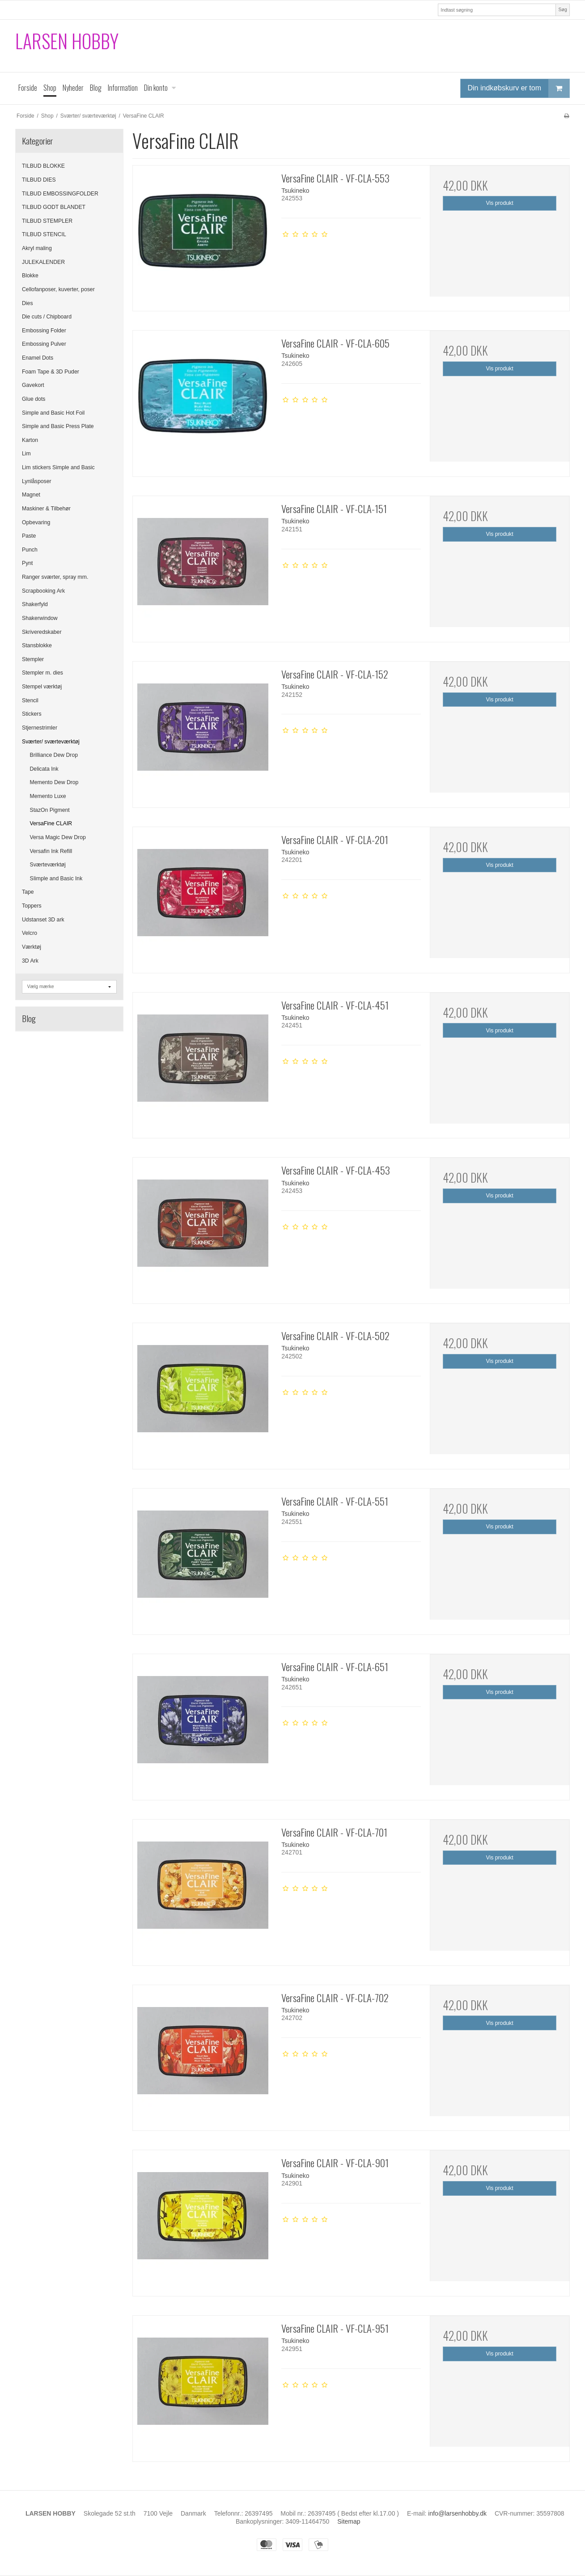 This screenshot has height=2576, width=585. What do you see at coordinates (33, 385) in the screenshot?
I see `Gavekort` at bounding box center [33, 385].